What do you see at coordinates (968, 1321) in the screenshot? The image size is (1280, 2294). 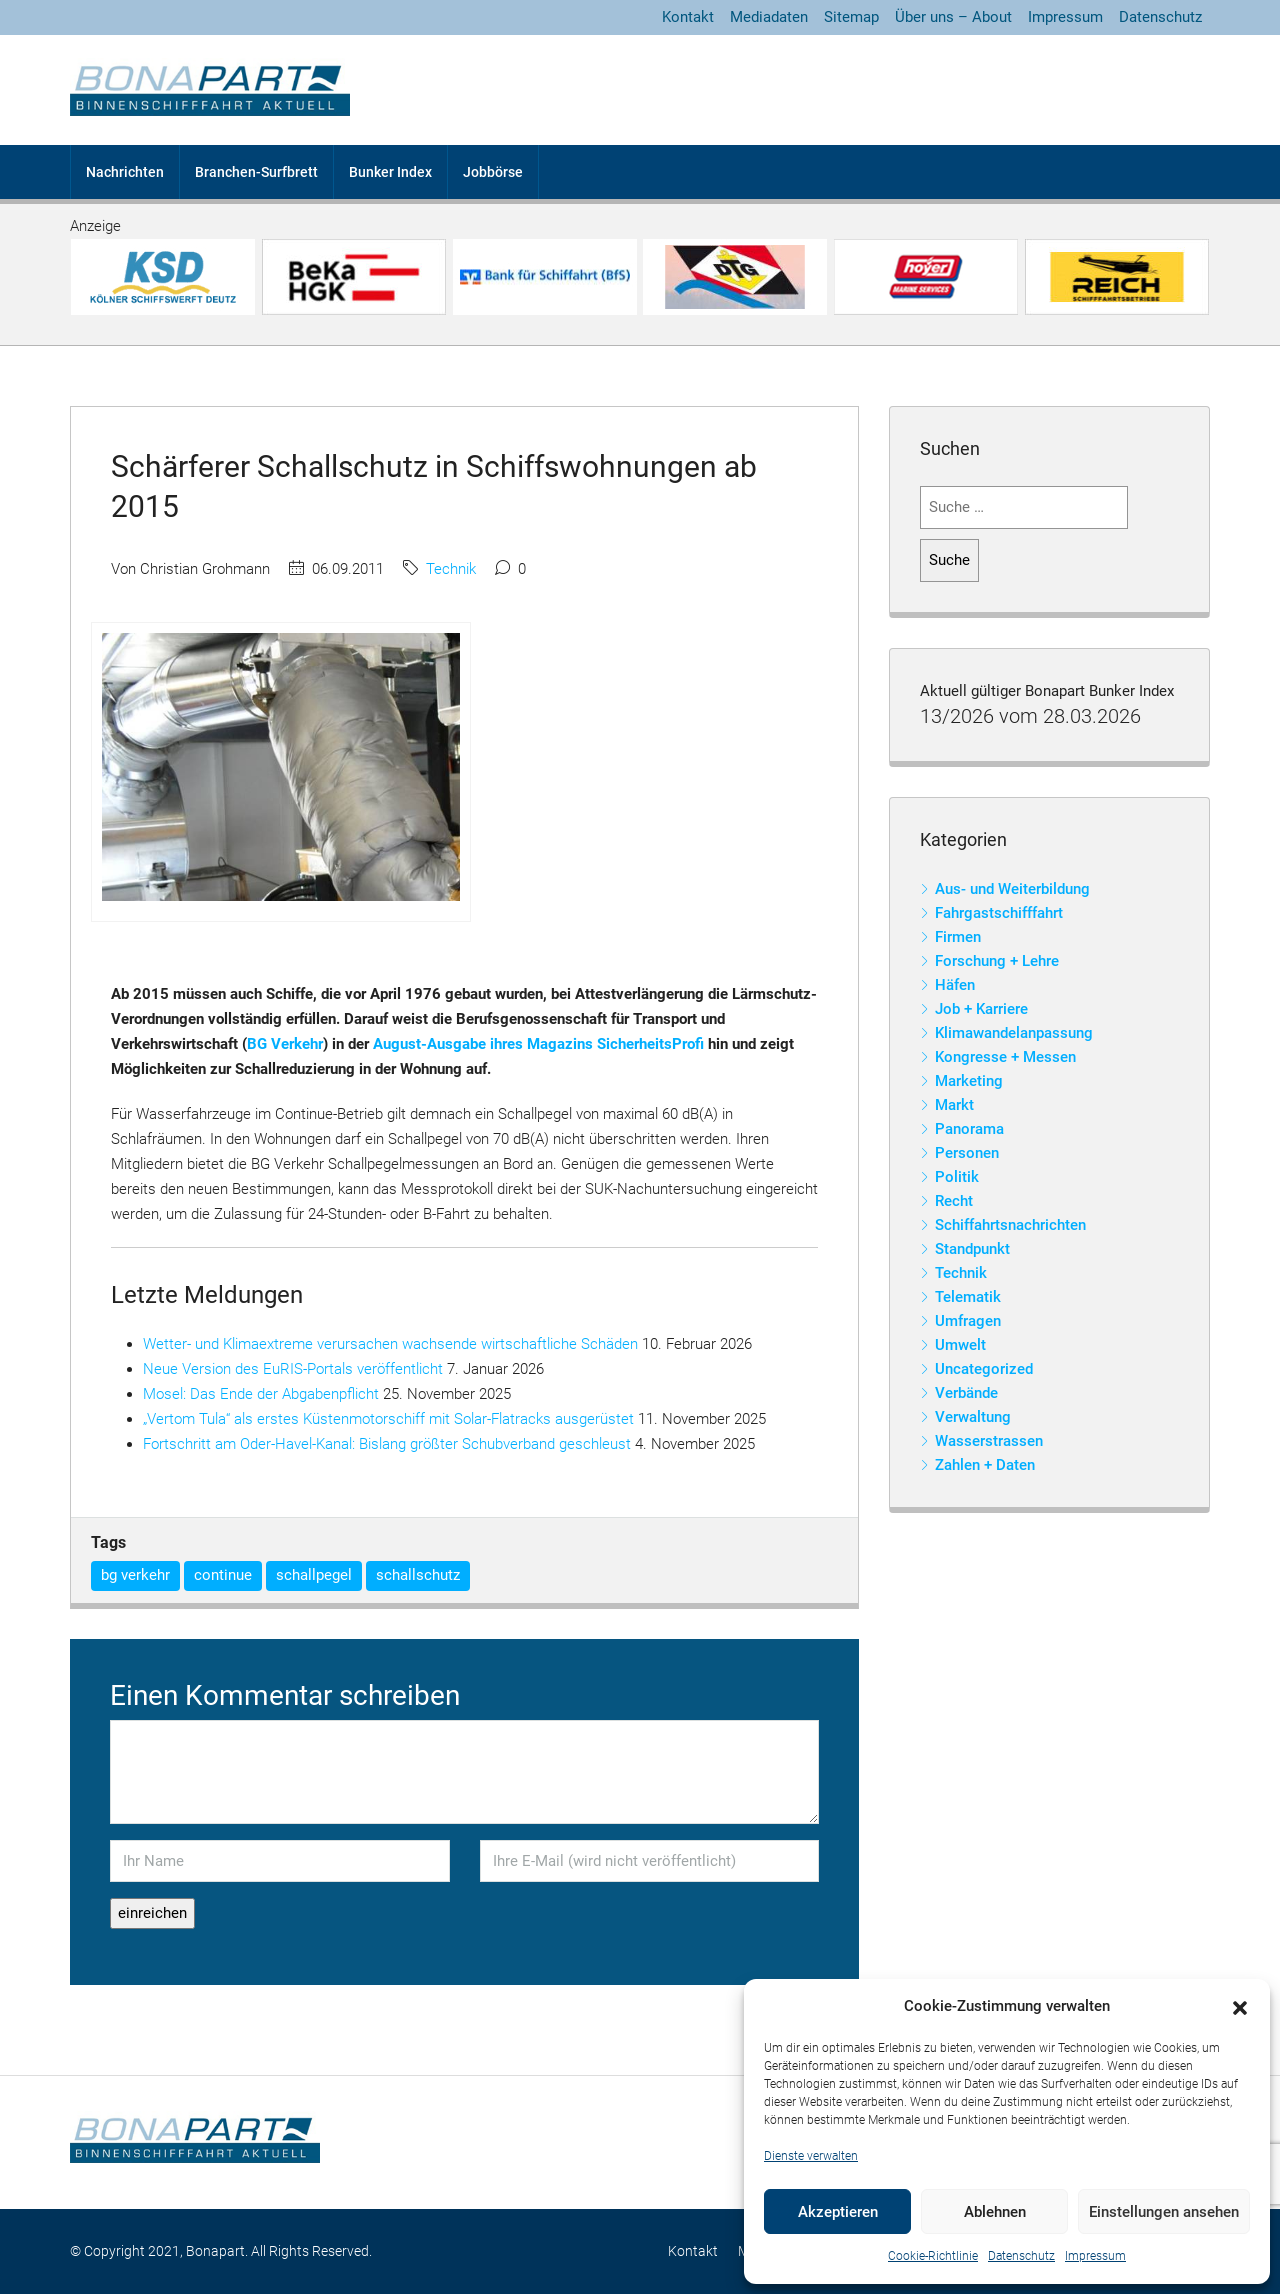 I see `Umfragen` at bounding box center [968, 1321].